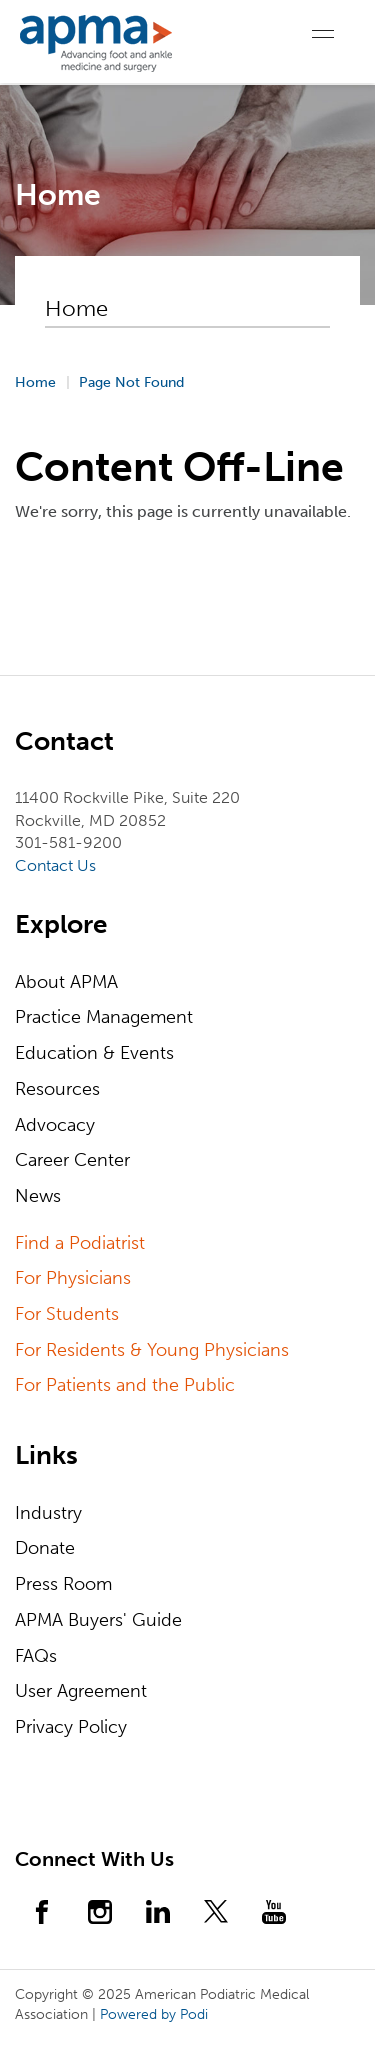 Image resolution: width=375 pixels, height=2045 pixels. Describe the element at coordinates (55, 1125) in the screenshot. I see `Advocacy` at that location.